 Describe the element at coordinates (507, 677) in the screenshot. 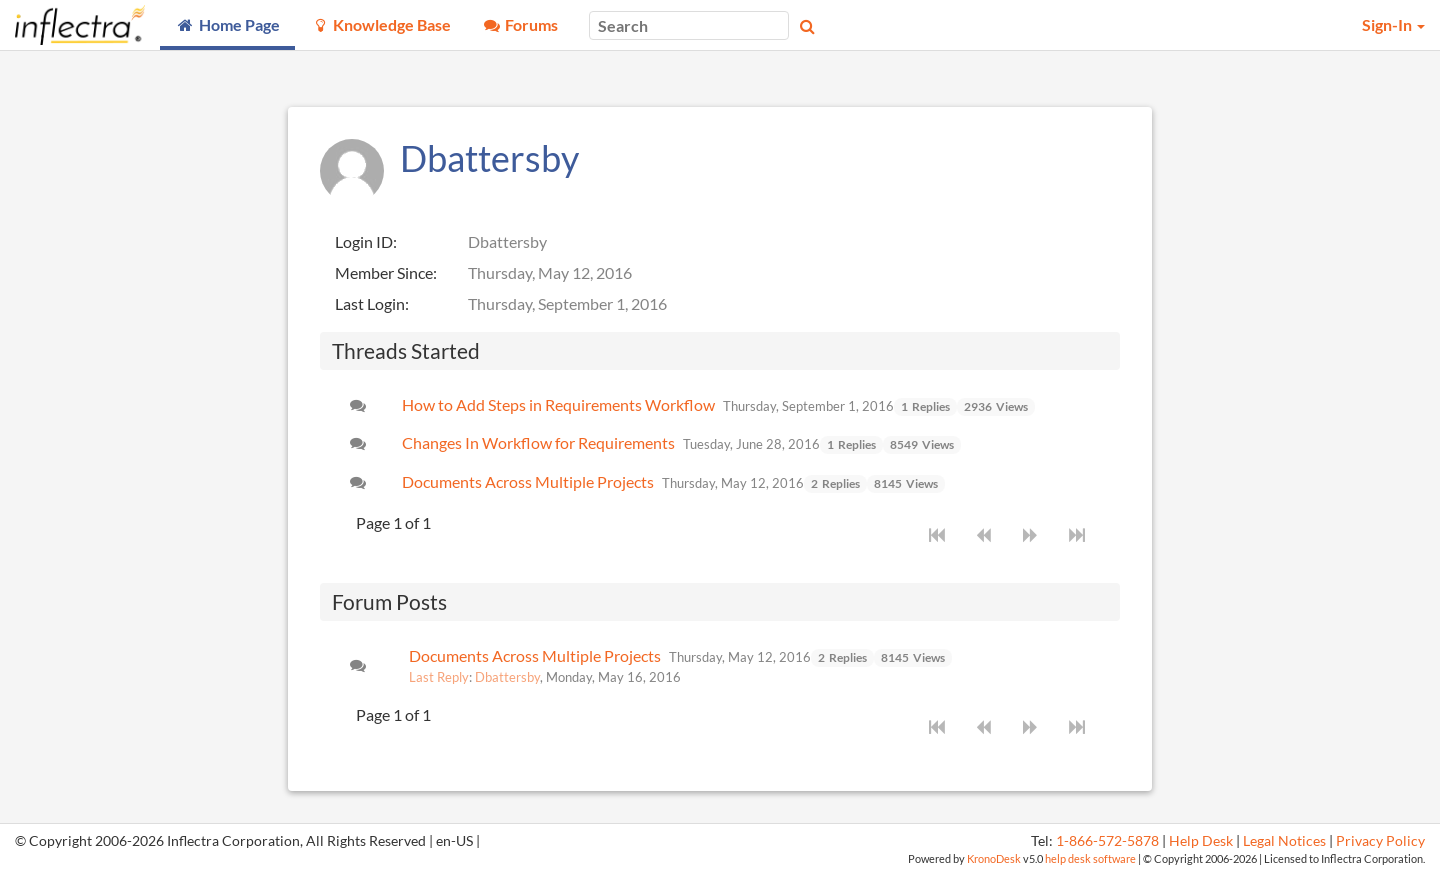

I see `Dbattersby` at that location.